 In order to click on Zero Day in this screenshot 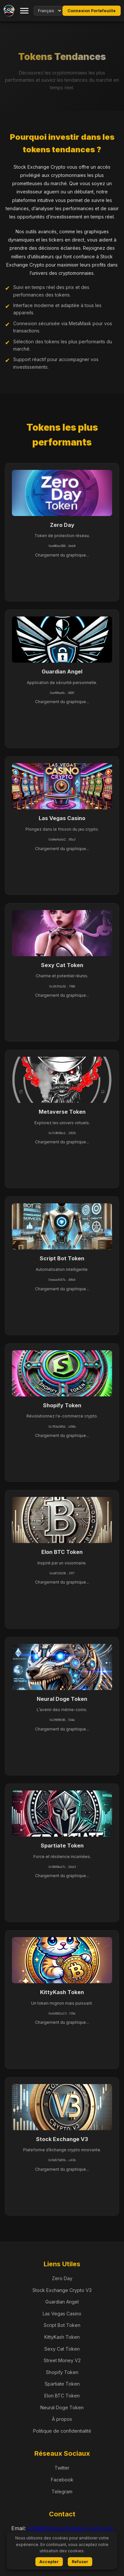, I will do `click(62, 2278)`.